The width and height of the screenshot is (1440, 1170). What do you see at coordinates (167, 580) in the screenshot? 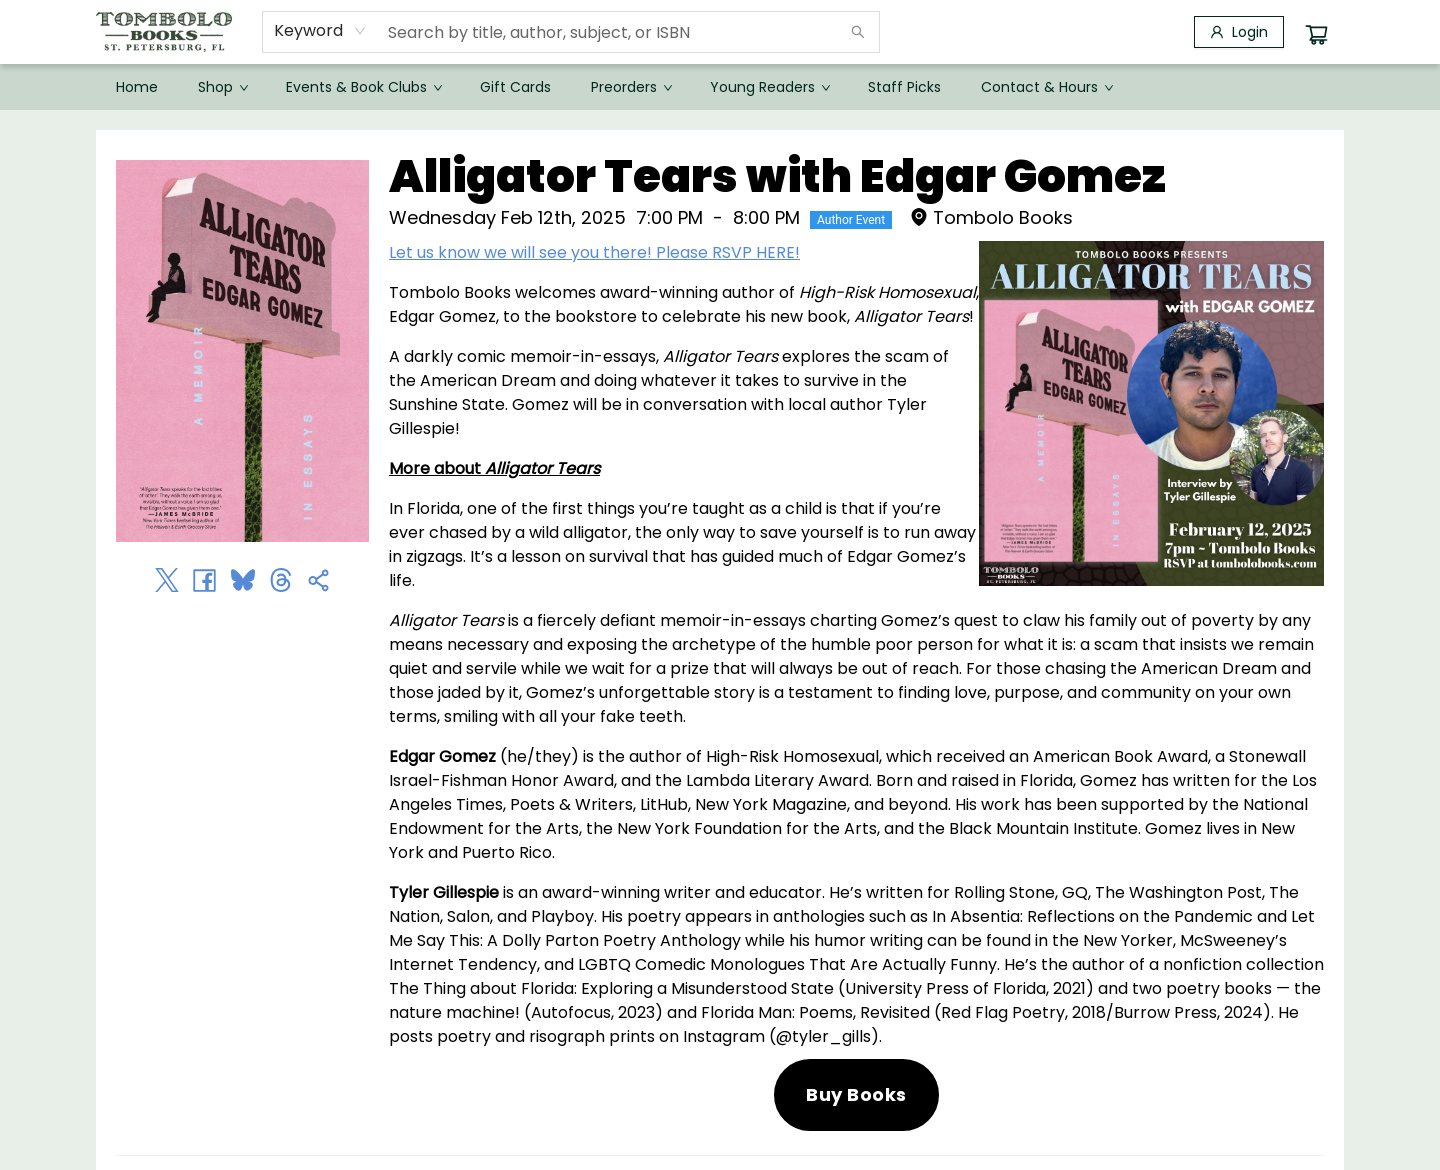
I see `[Share on Twitter (opens in a new tab)]` at bounding box center [167, 580].